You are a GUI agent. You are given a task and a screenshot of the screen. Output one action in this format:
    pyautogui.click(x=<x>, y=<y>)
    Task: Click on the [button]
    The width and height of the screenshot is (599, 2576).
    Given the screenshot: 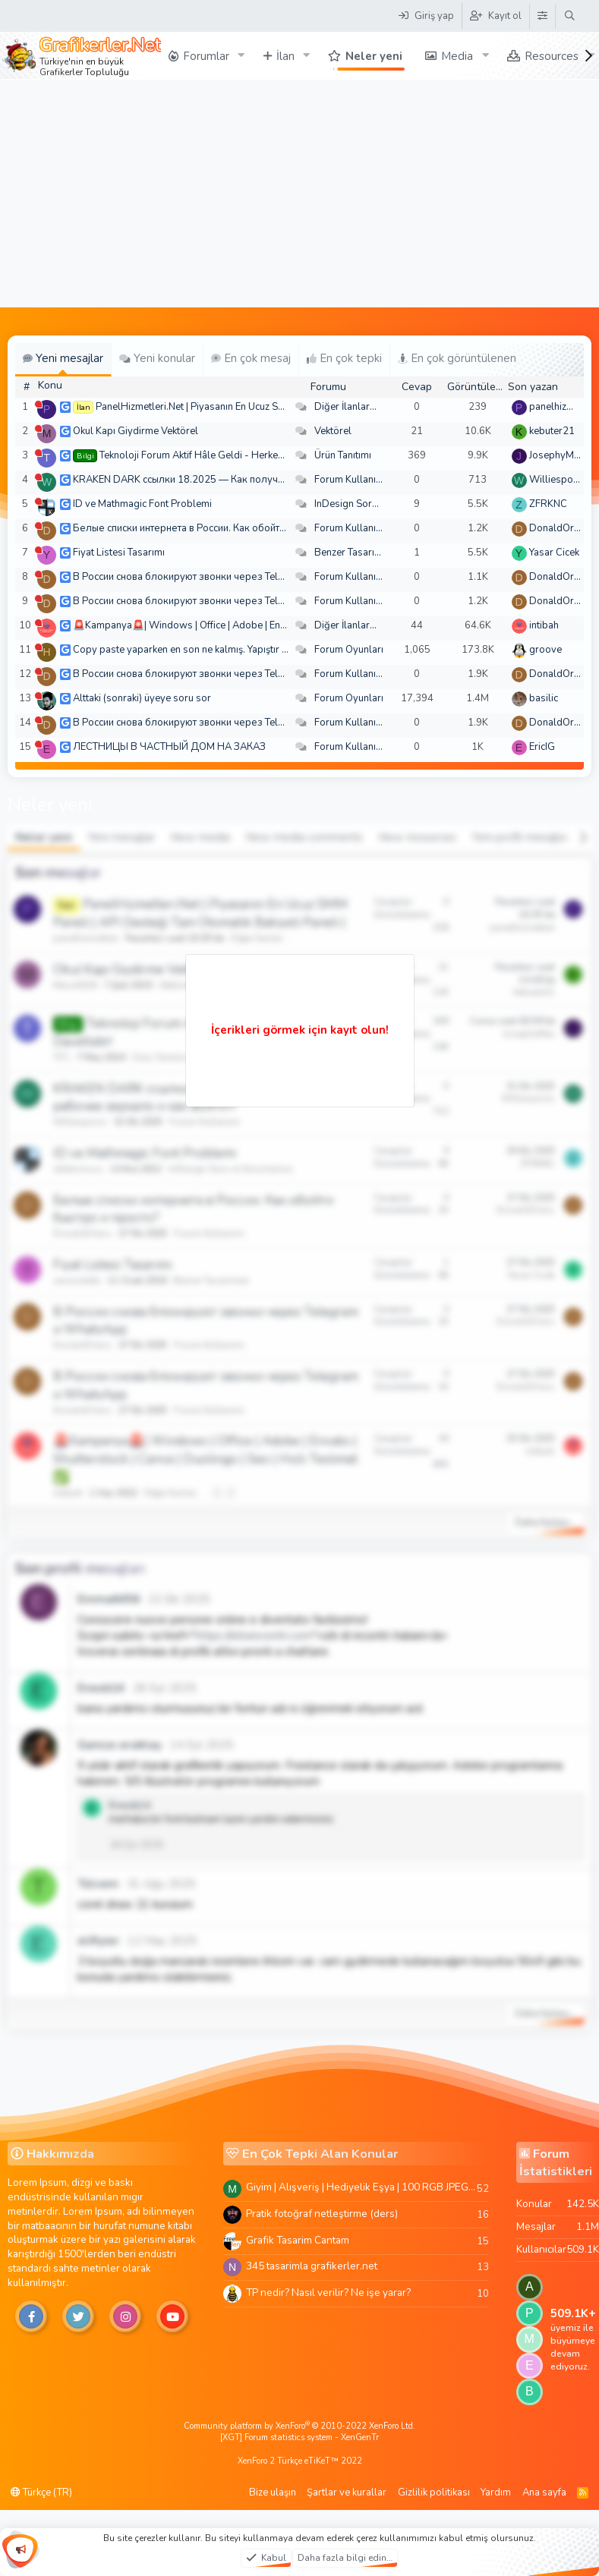 What is the action you would take?
    pyautogui.click(x=241, y=56)
    